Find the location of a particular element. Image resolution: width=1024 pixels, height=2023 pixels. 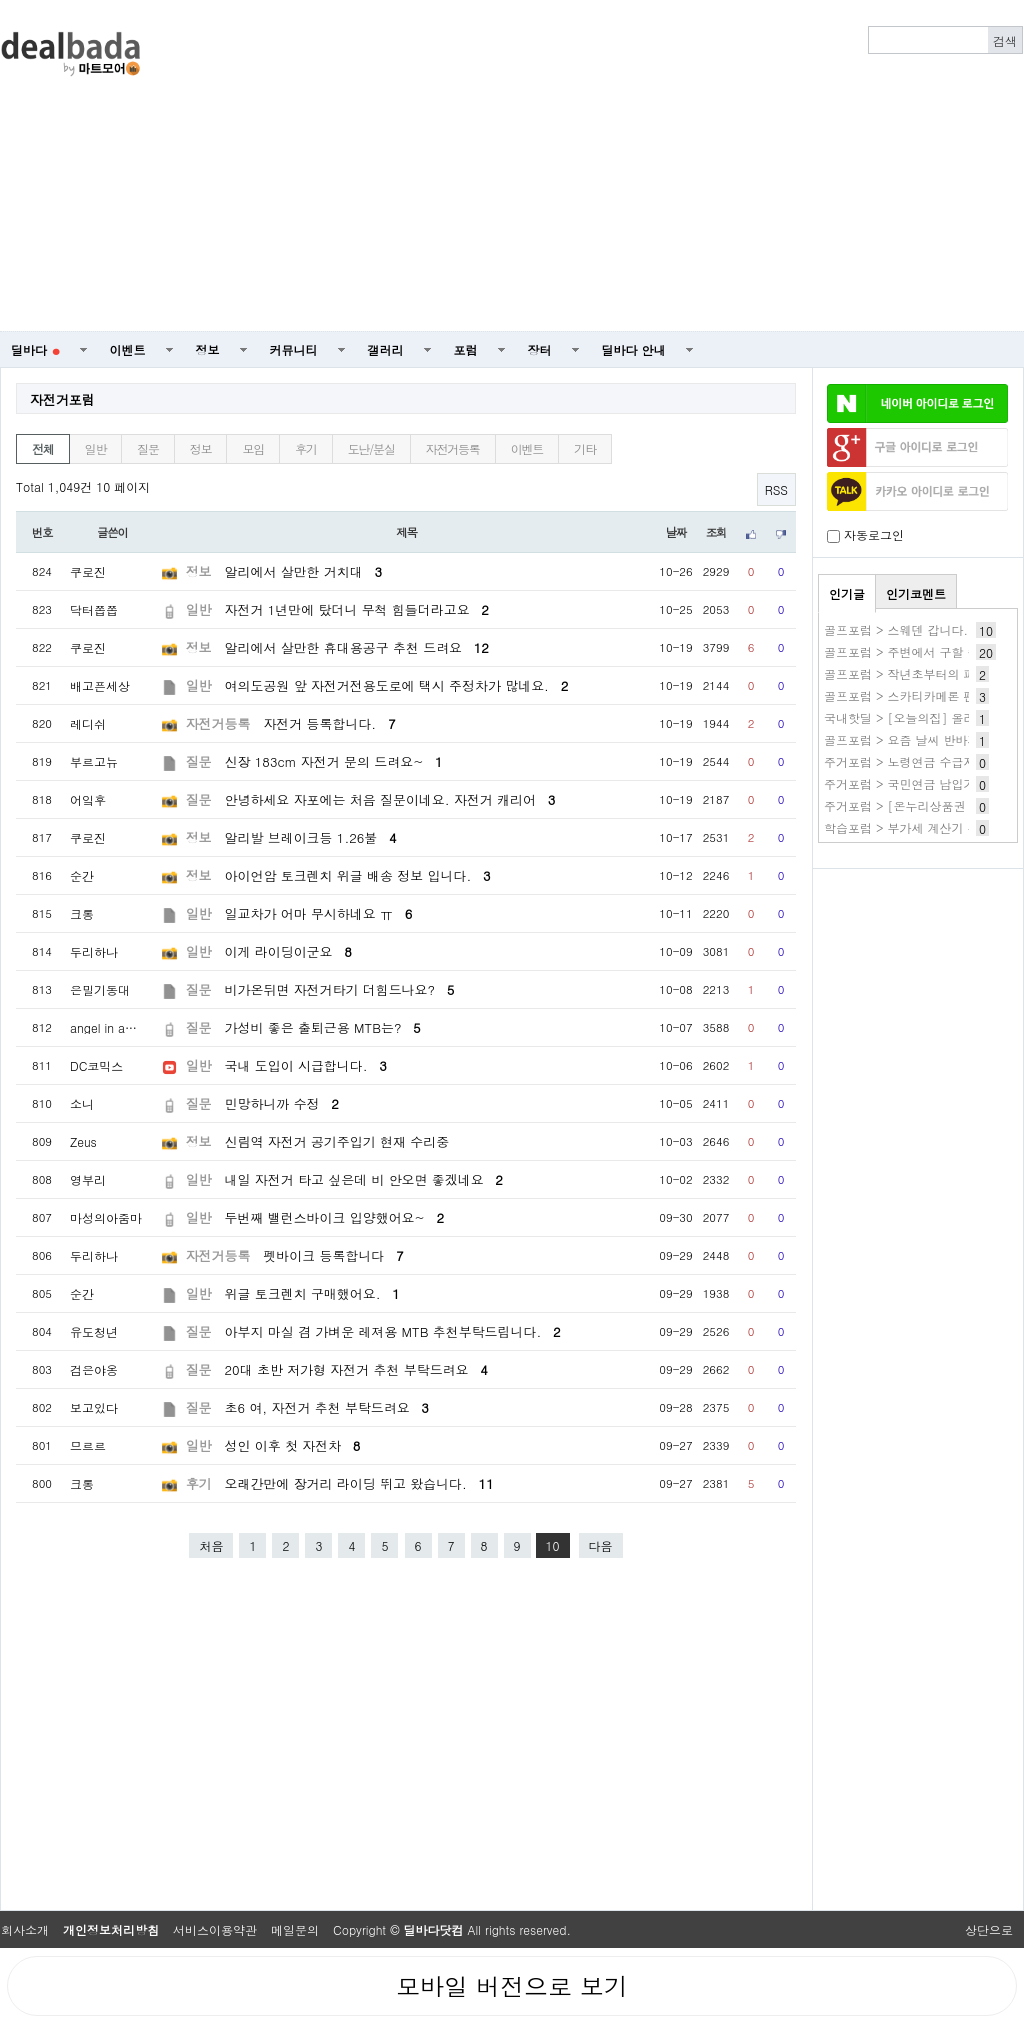

모임 is located at coordinates (253, 448).